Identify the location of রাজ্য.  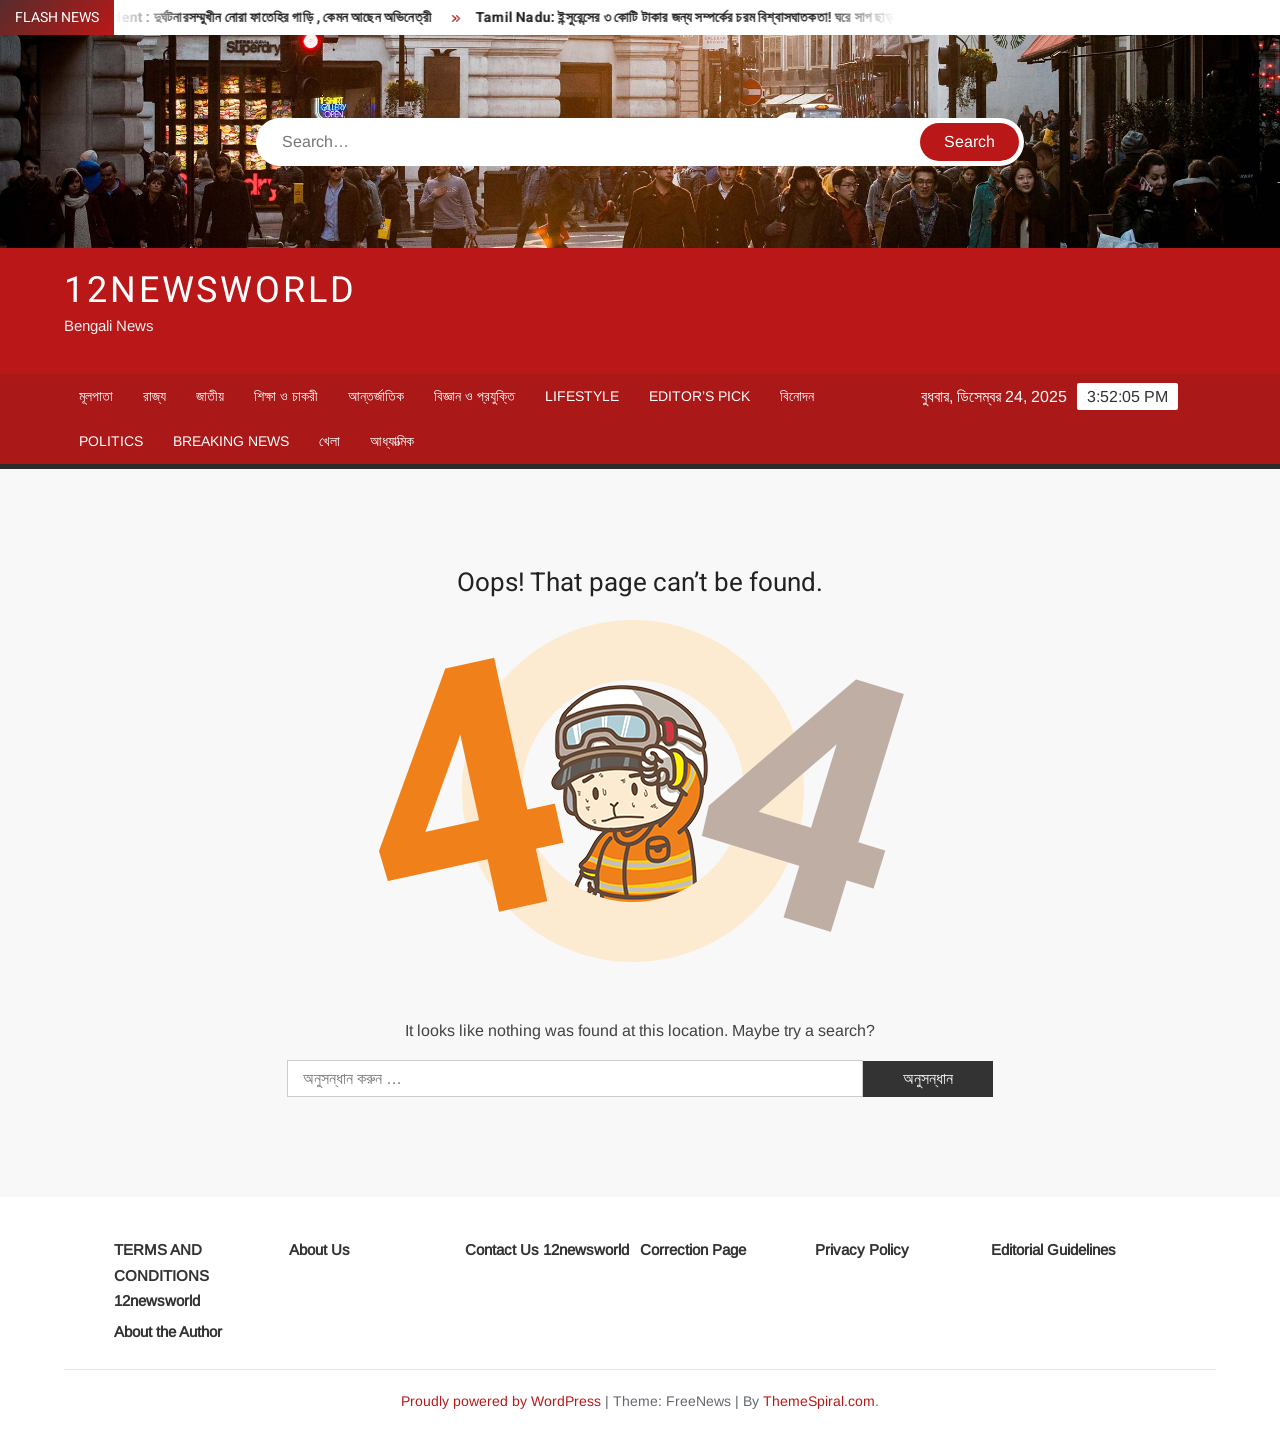
(154, 396).